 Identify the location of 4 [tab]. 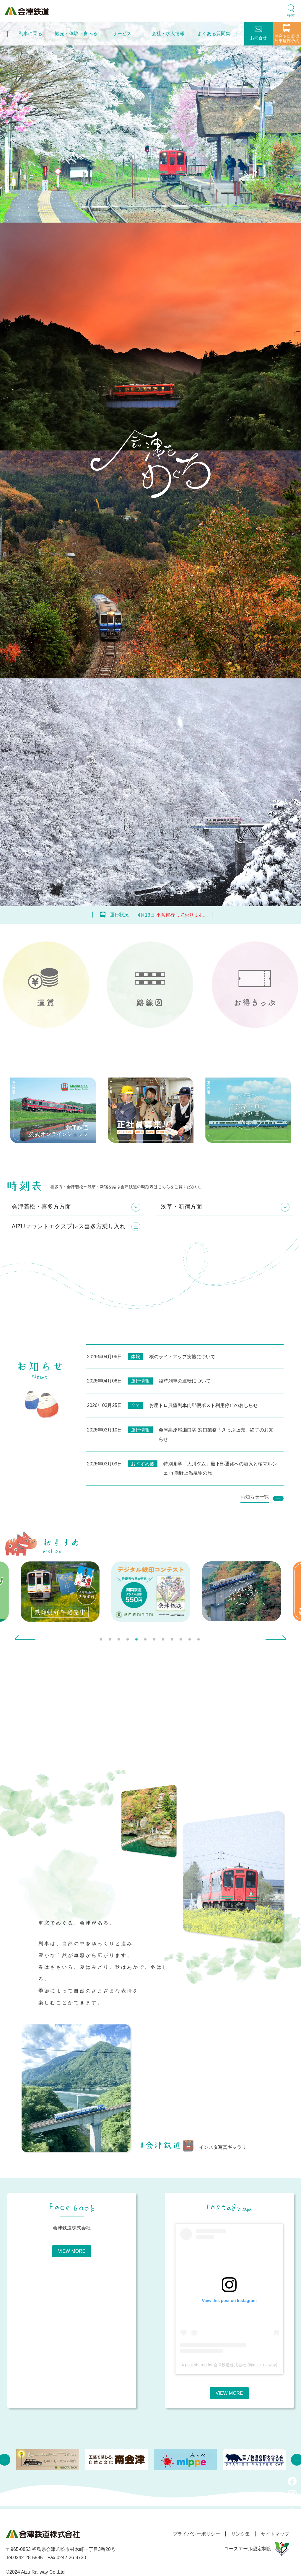
(128, 1641).